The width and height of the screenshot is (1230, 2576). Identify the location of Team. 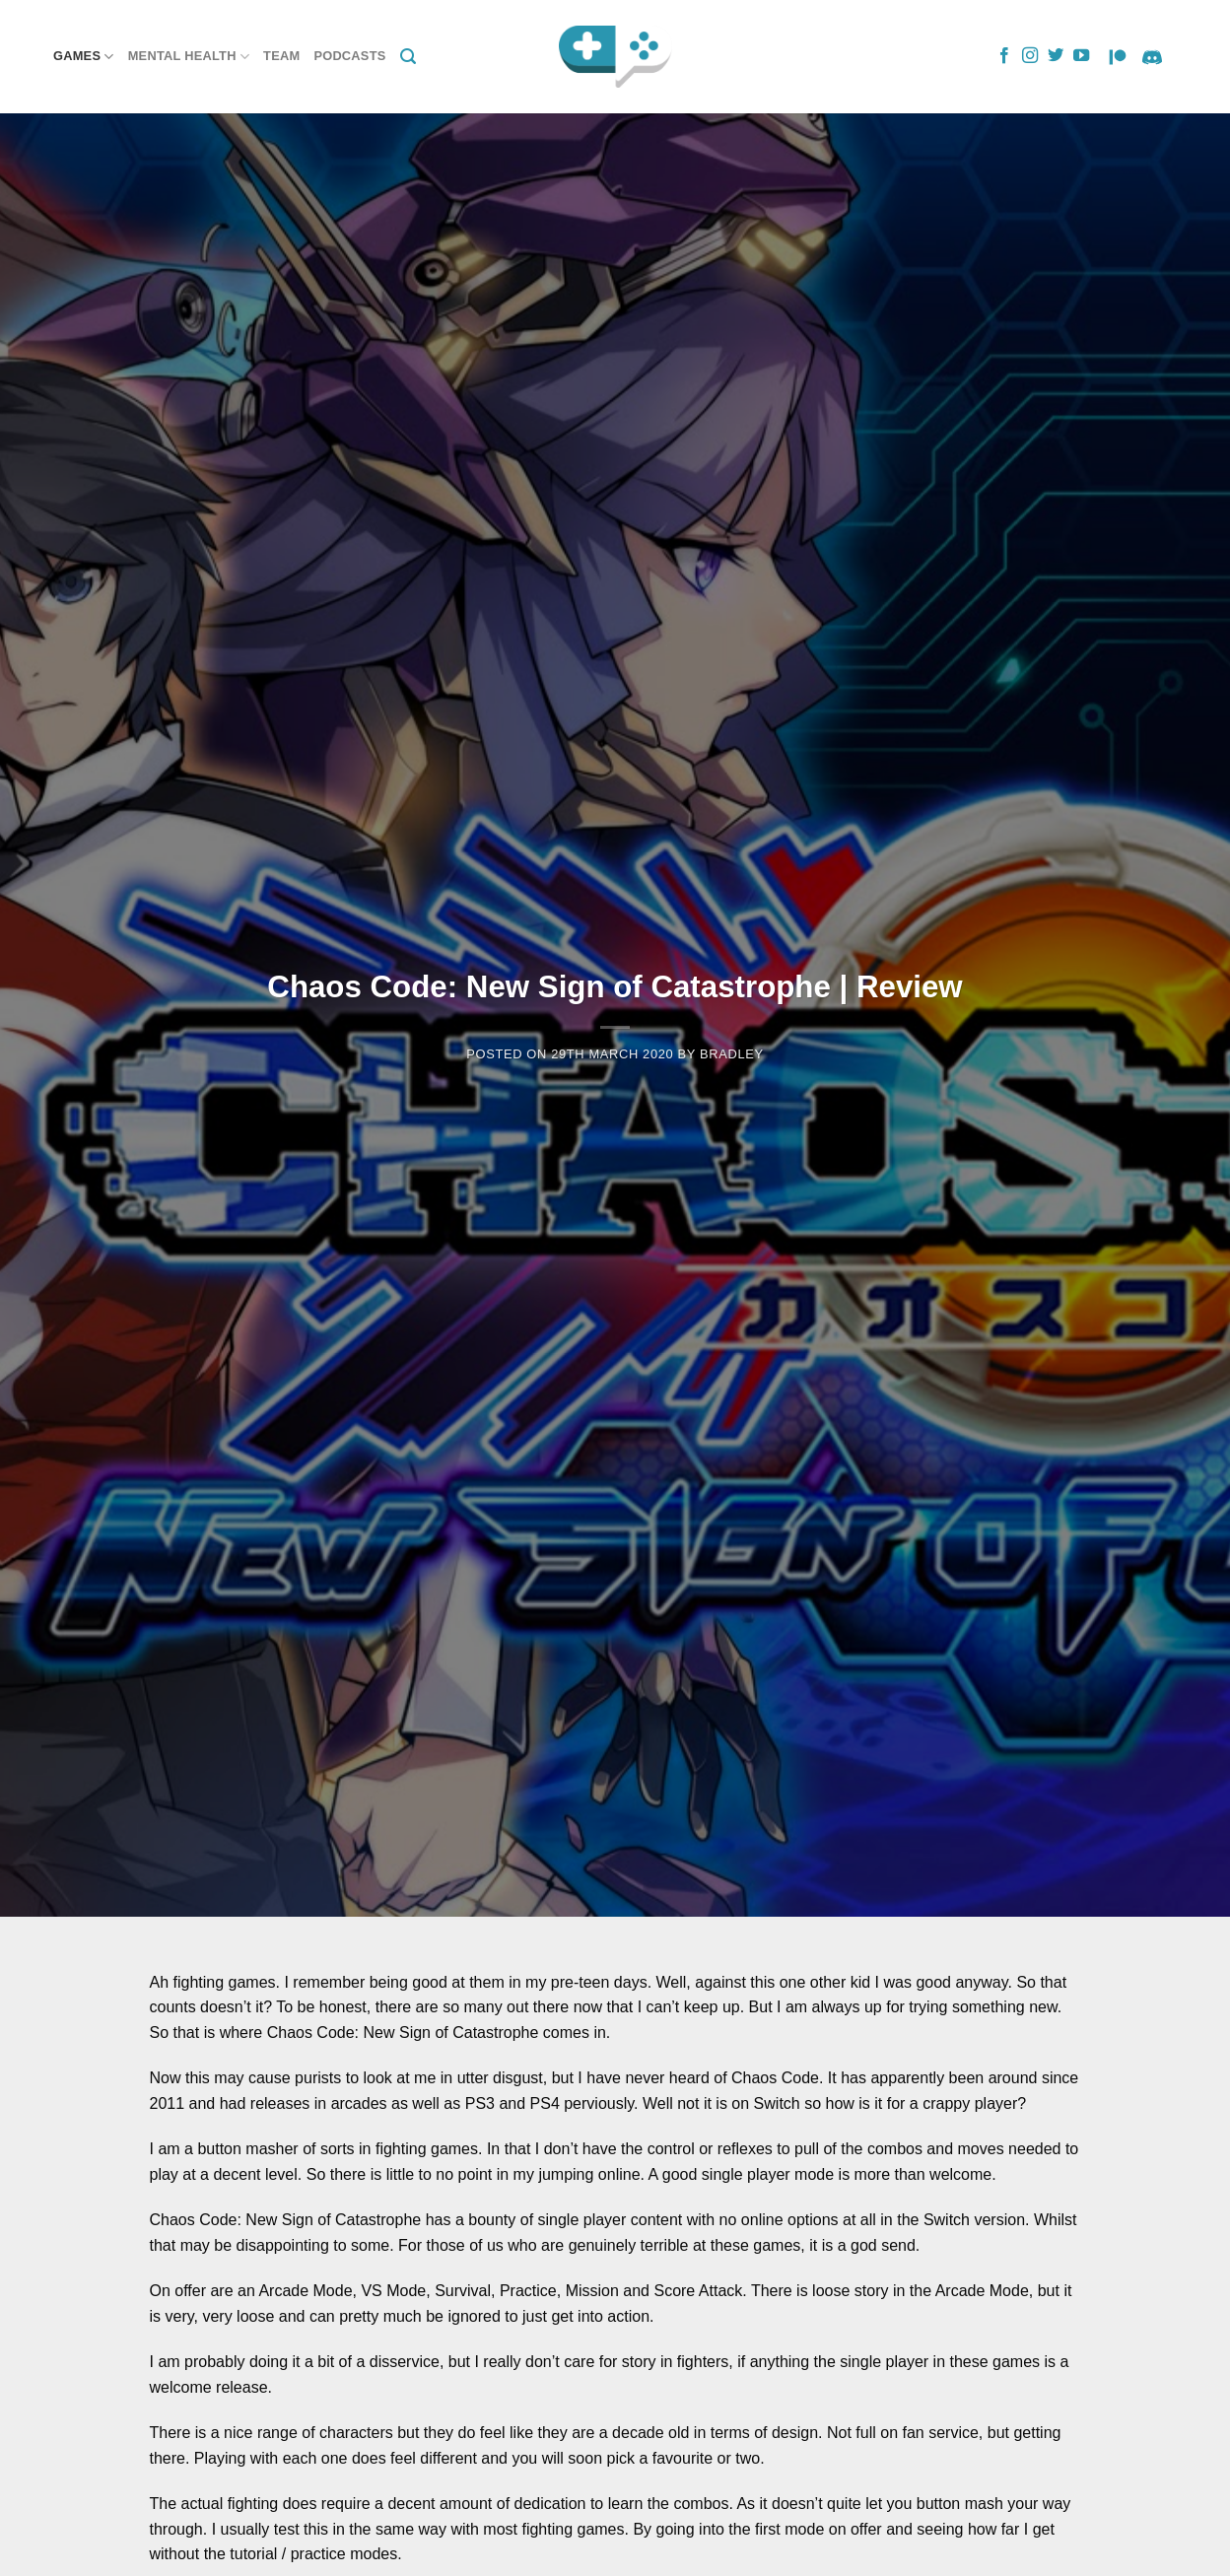
(281, 55).